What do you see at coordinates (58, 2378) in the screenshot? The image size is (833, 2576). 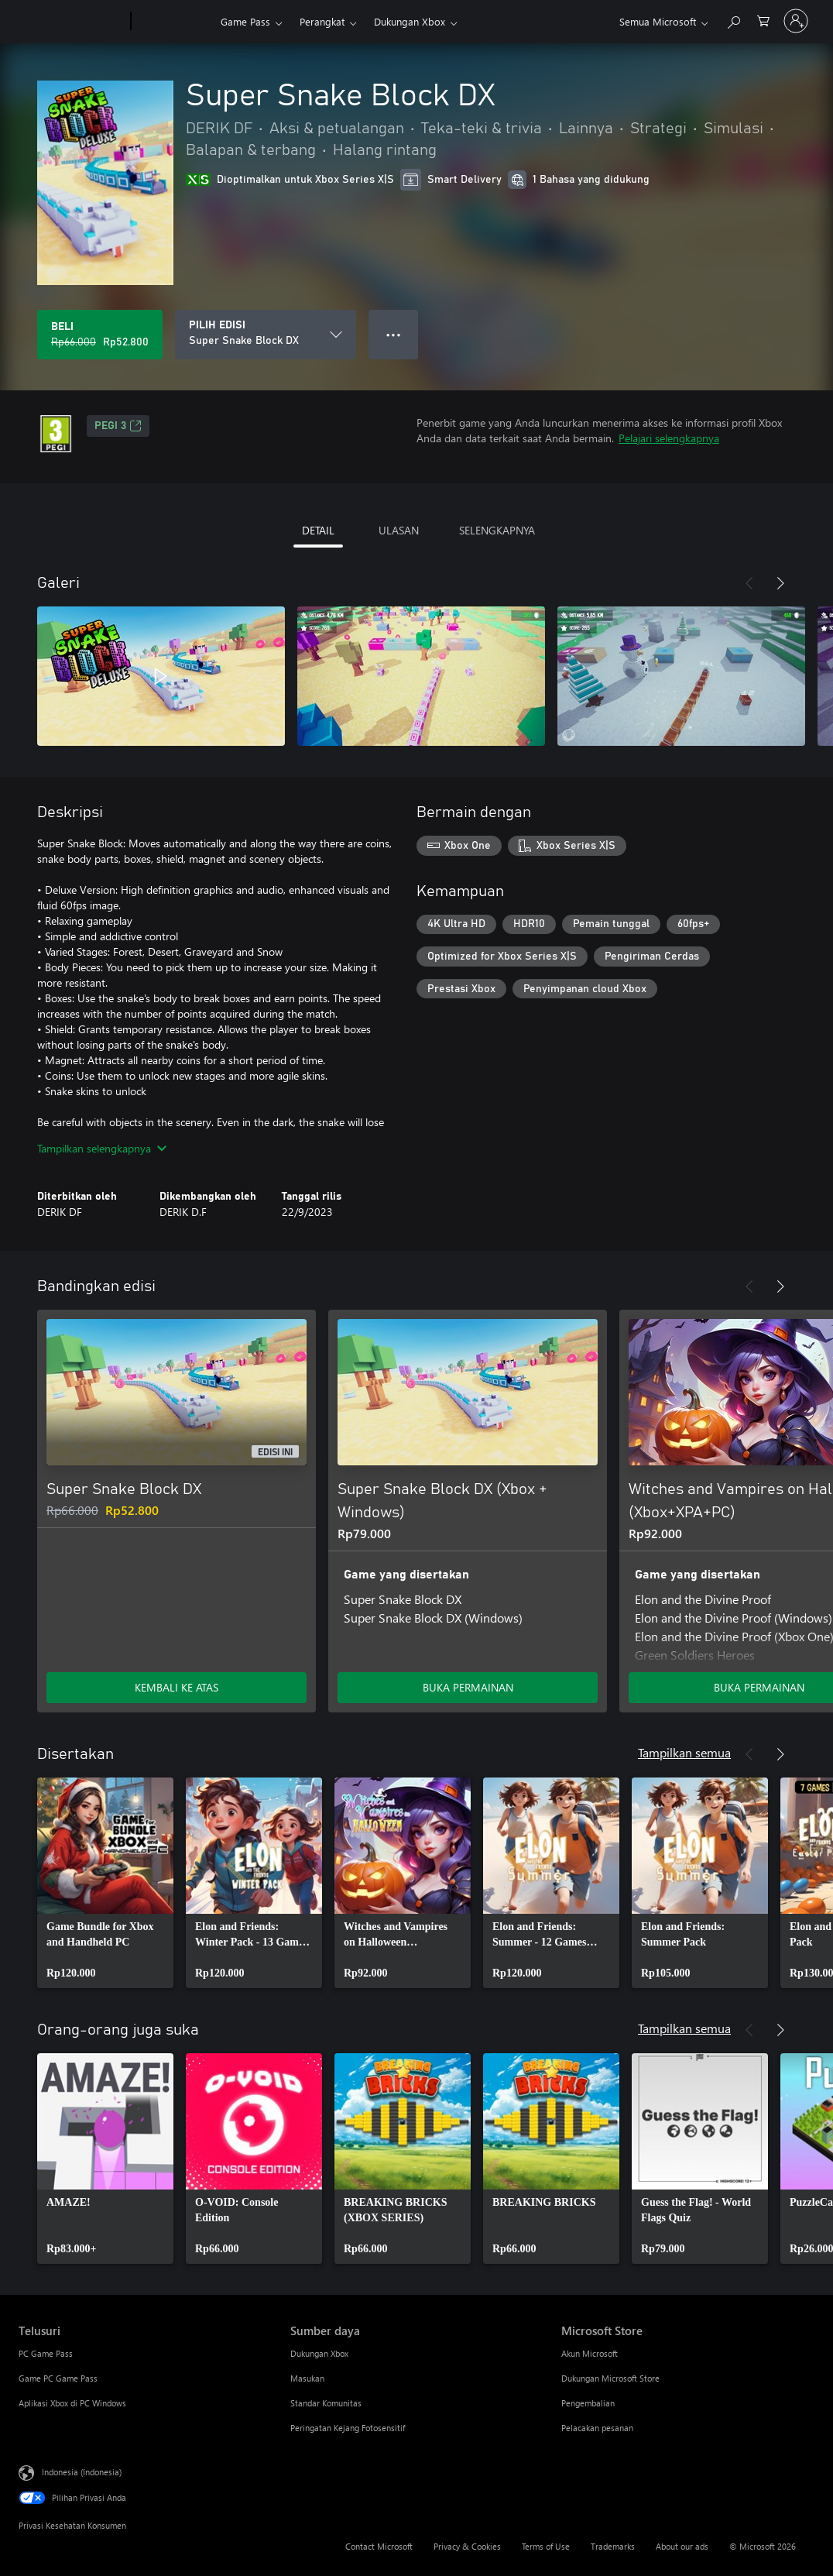 I see `Game PC Game Pass [Game PC Game Pass Telusuri]` at bounding box center [58, 2378].